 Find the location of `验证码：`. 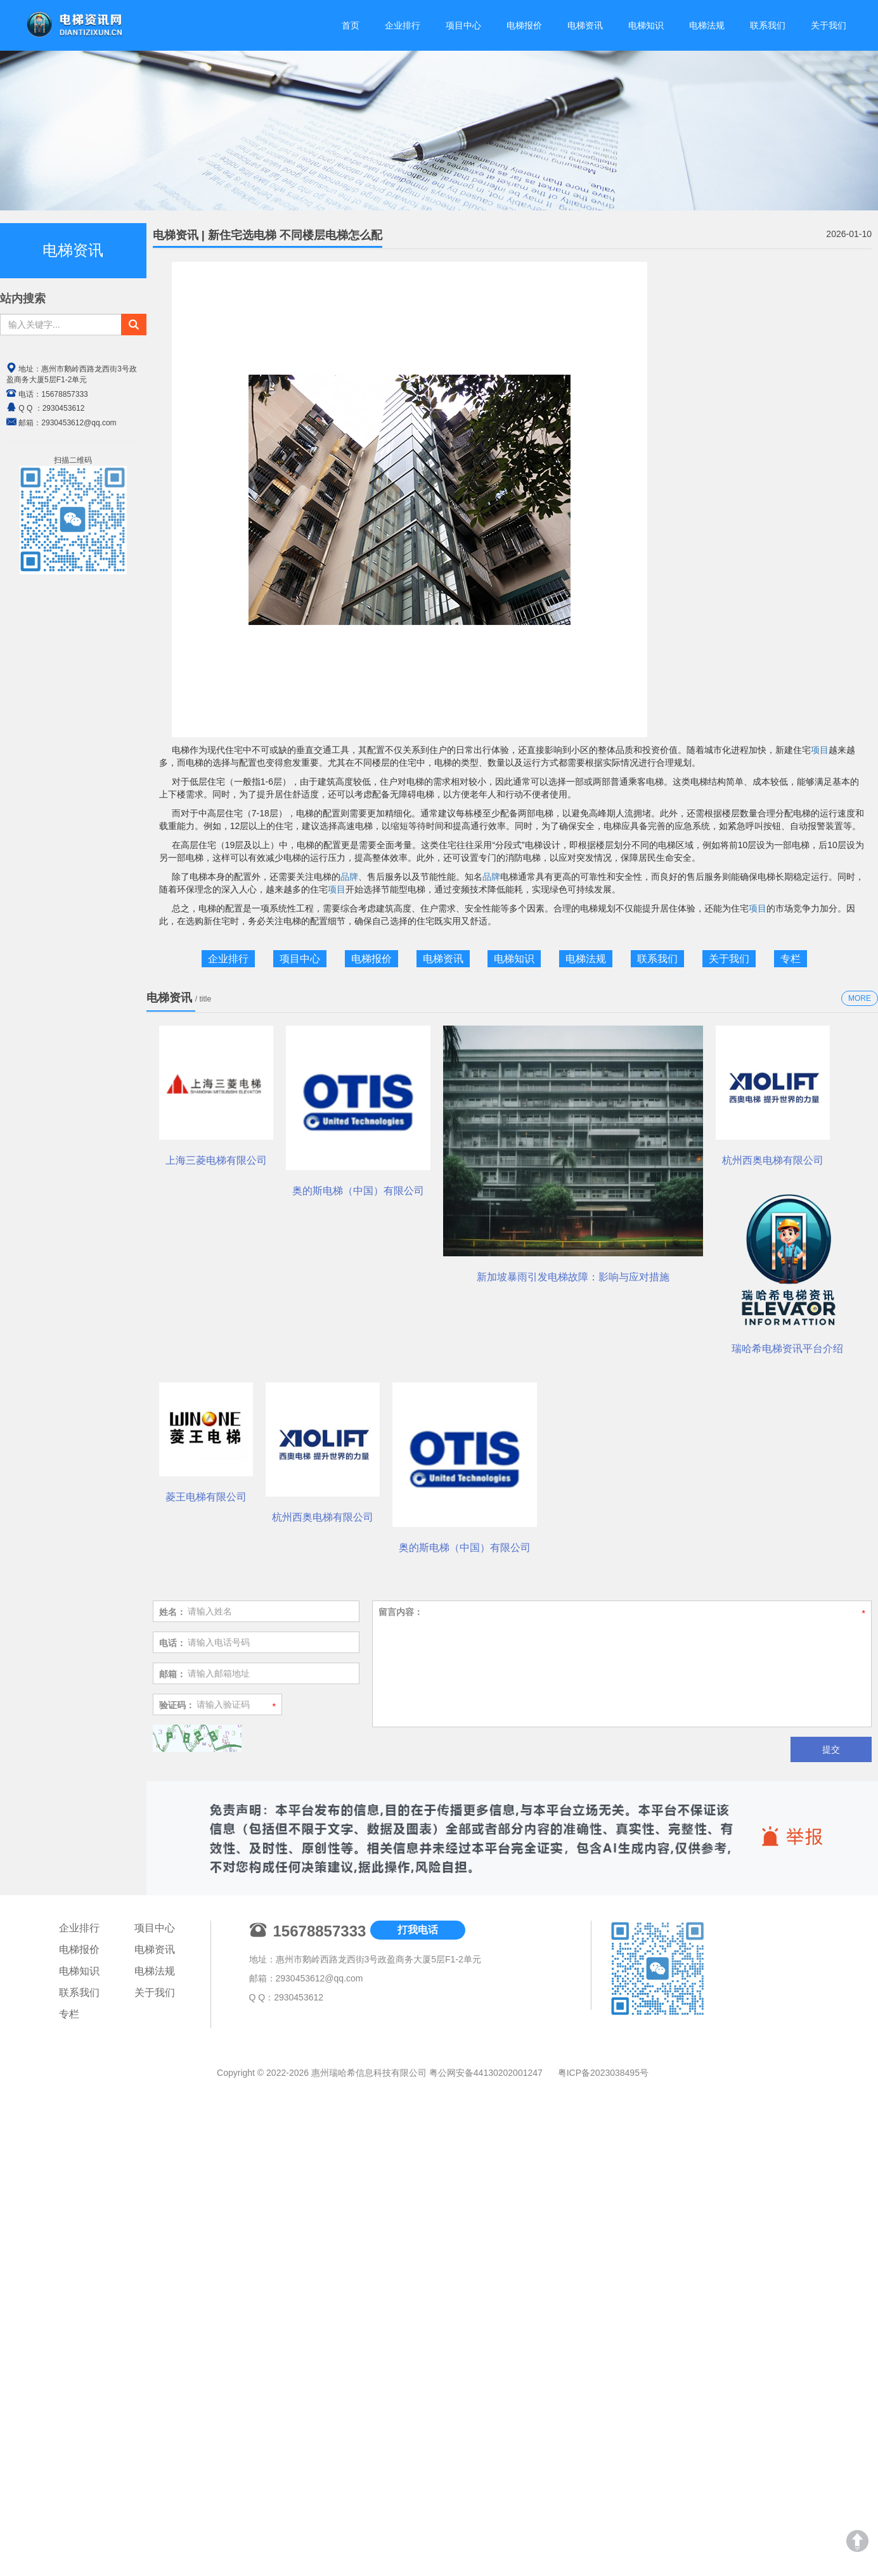

验证码： is located at coordinates (177, 2263).